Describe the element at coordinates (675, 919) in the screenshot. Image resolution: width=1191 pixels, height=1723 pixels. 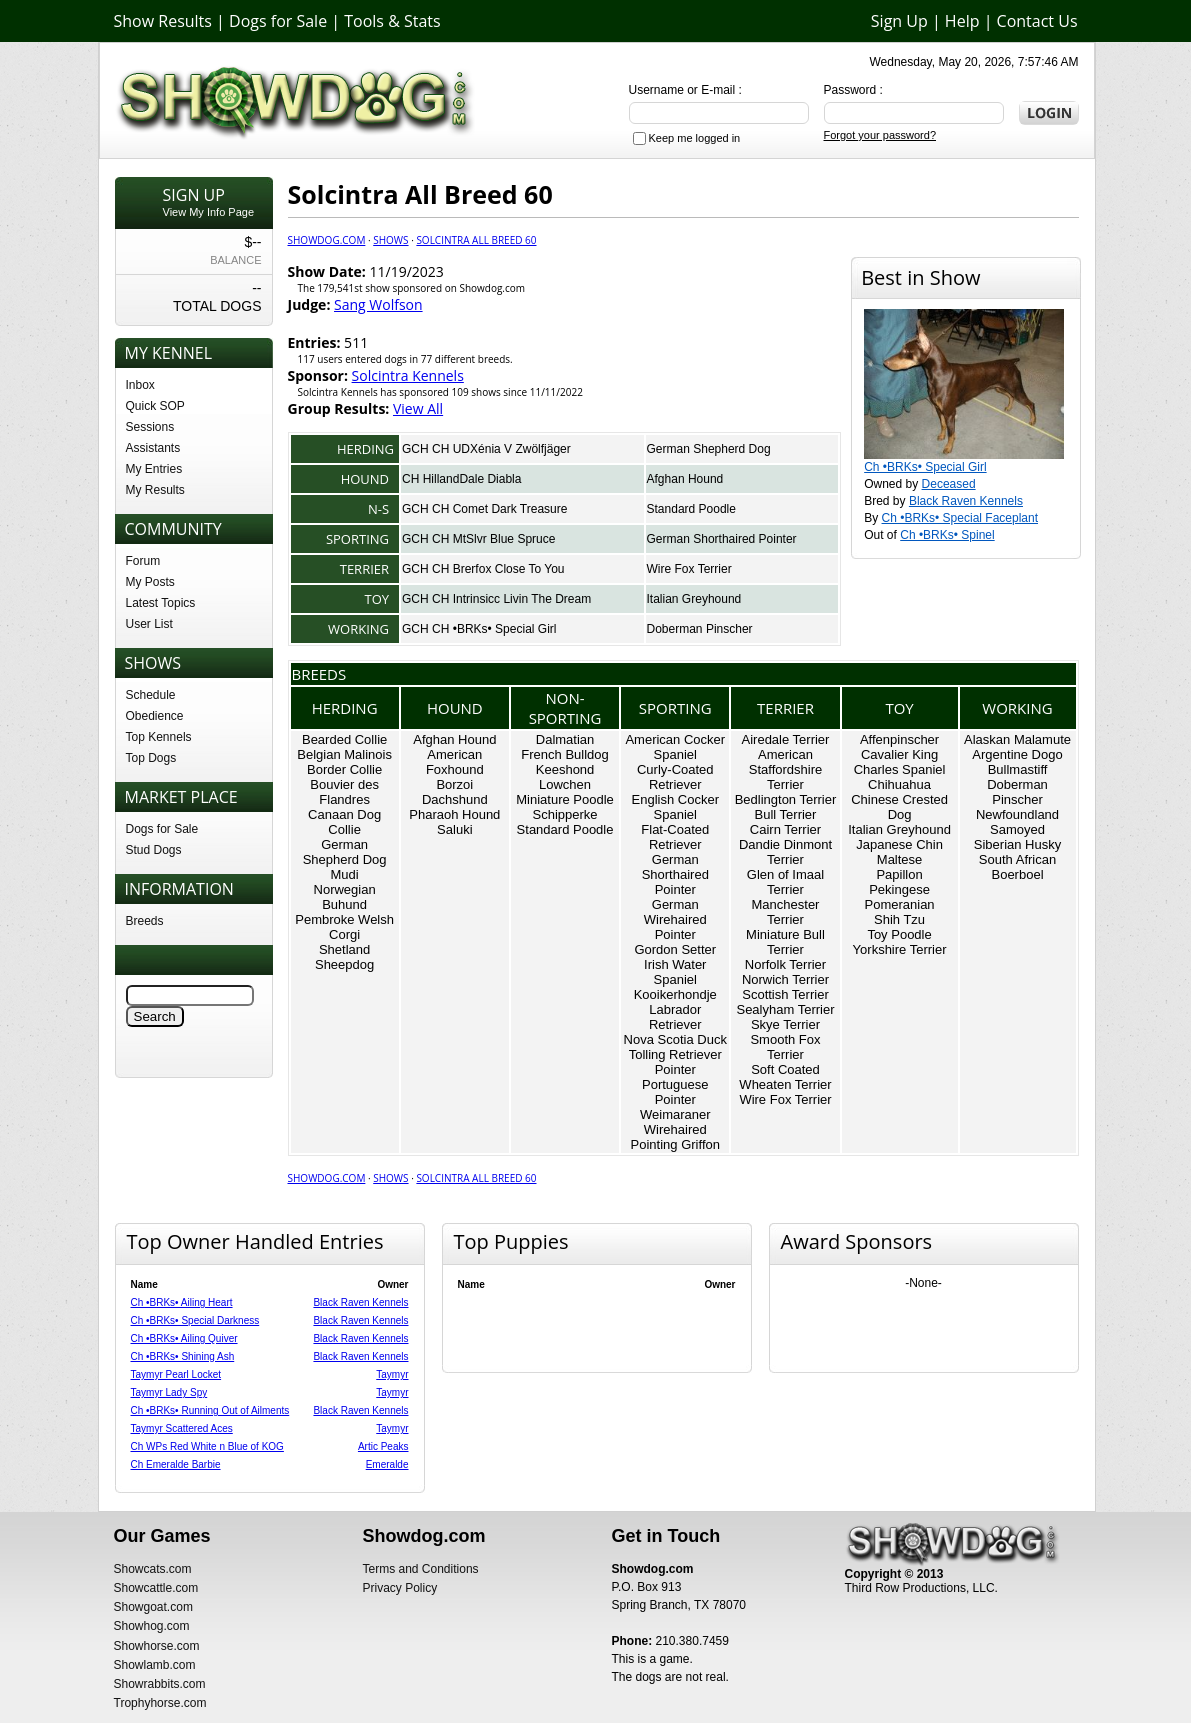
I see `German Wirehaired Pointer` at that location.